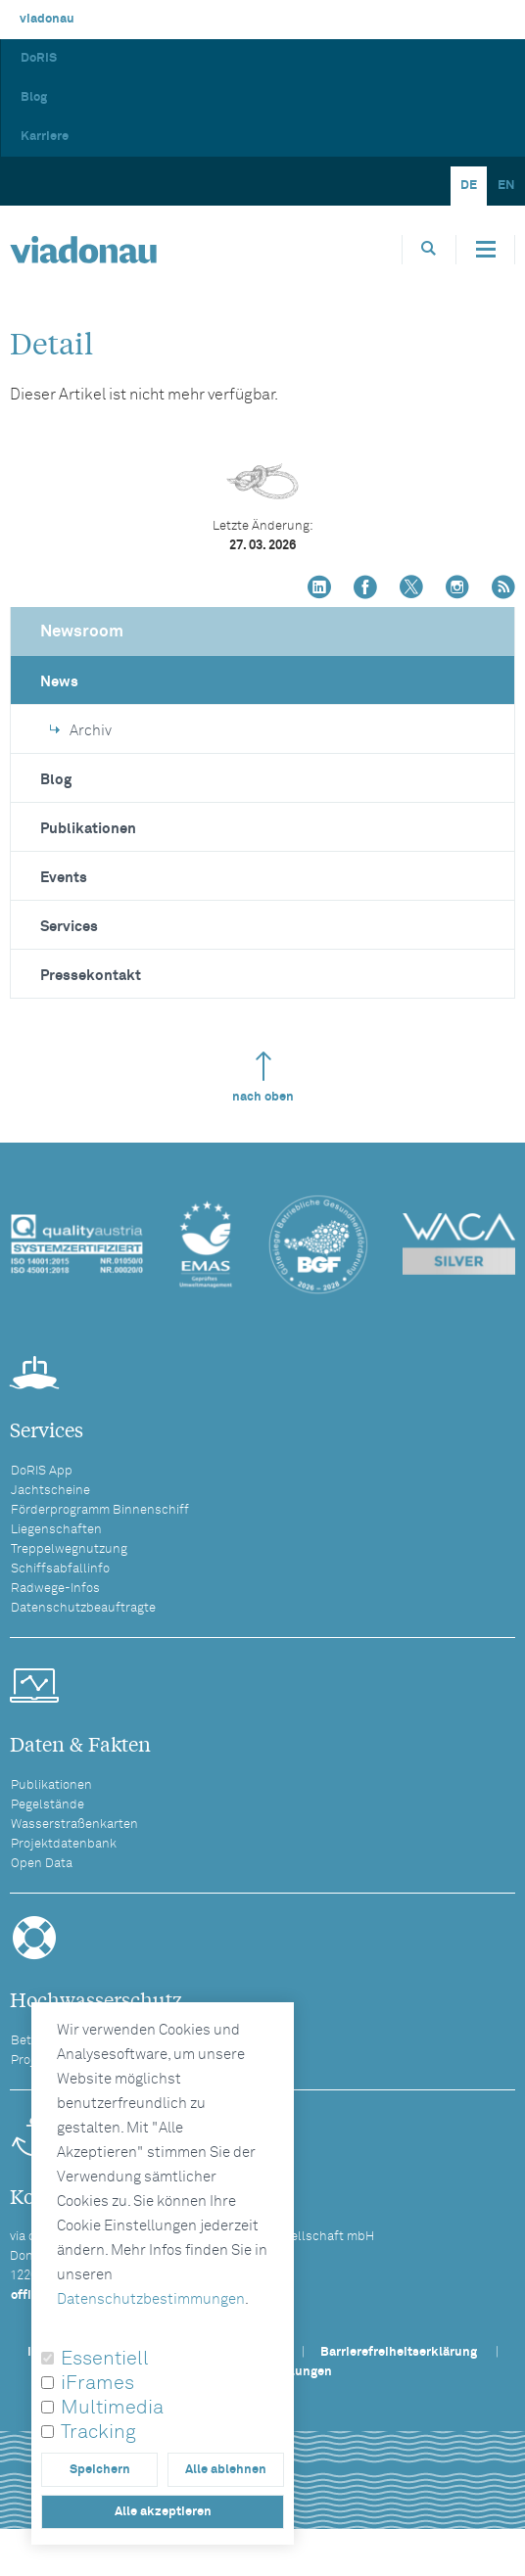  What do you see at coordinates (83, 1608) in the screenshot?
I see `Datenschutzbeauftragte` at bounding box center [83, 1608].